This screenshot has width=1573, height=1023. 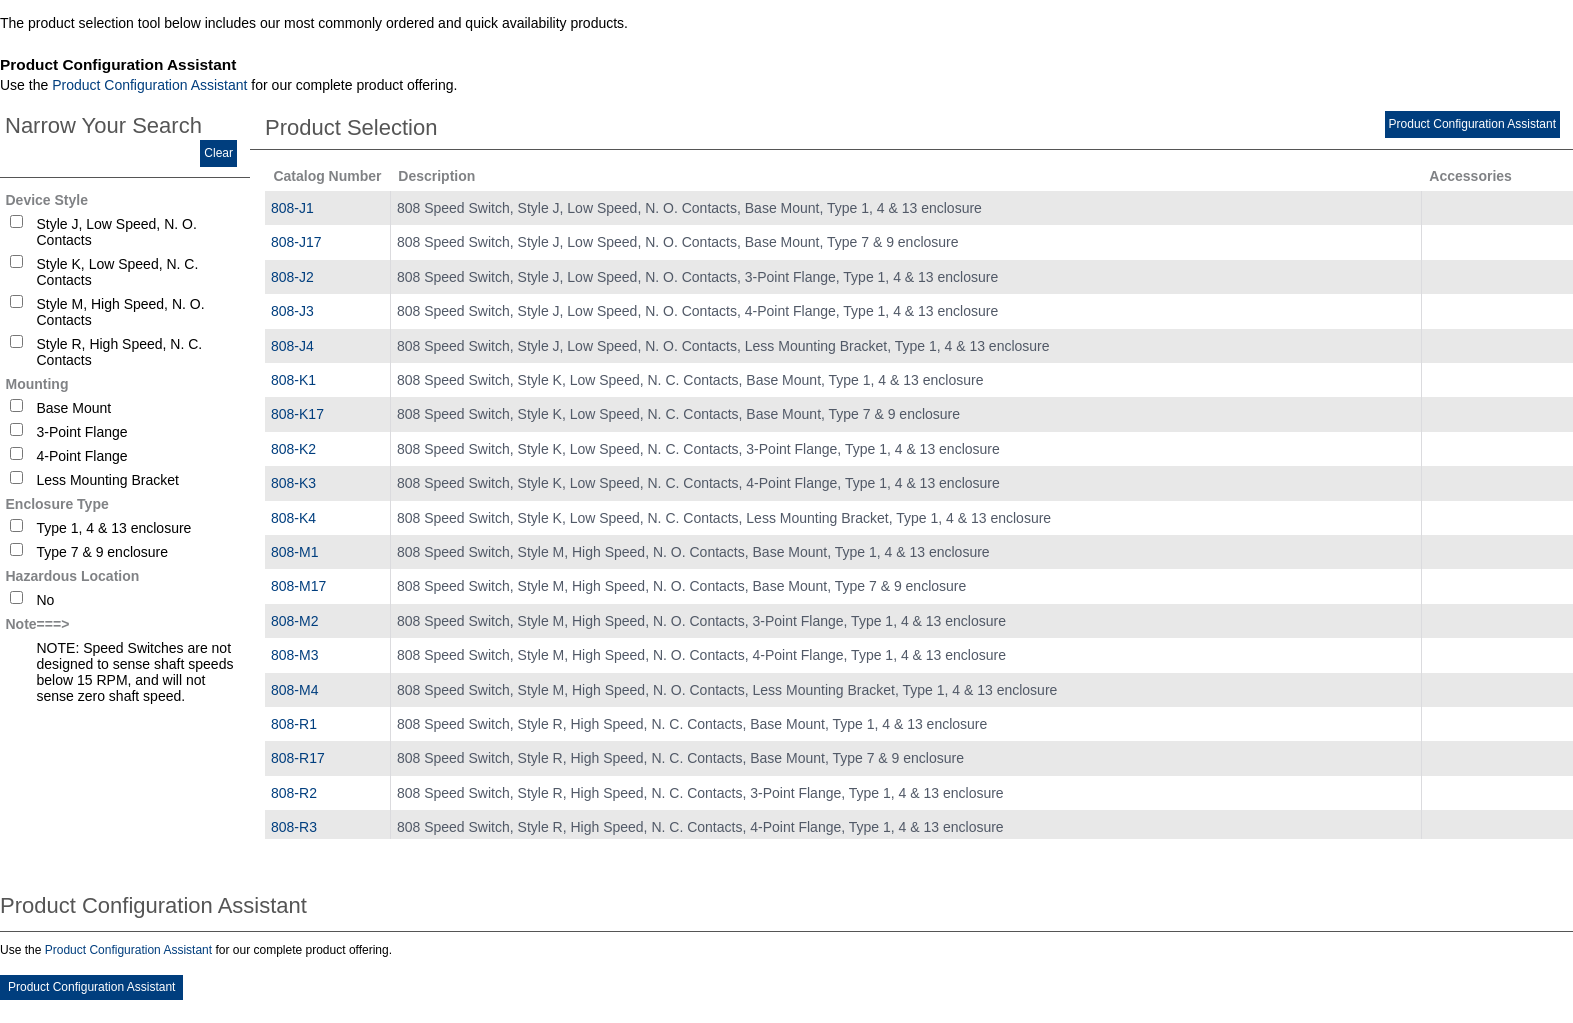 I want to click on [tablist], so click(x=786, y=515).